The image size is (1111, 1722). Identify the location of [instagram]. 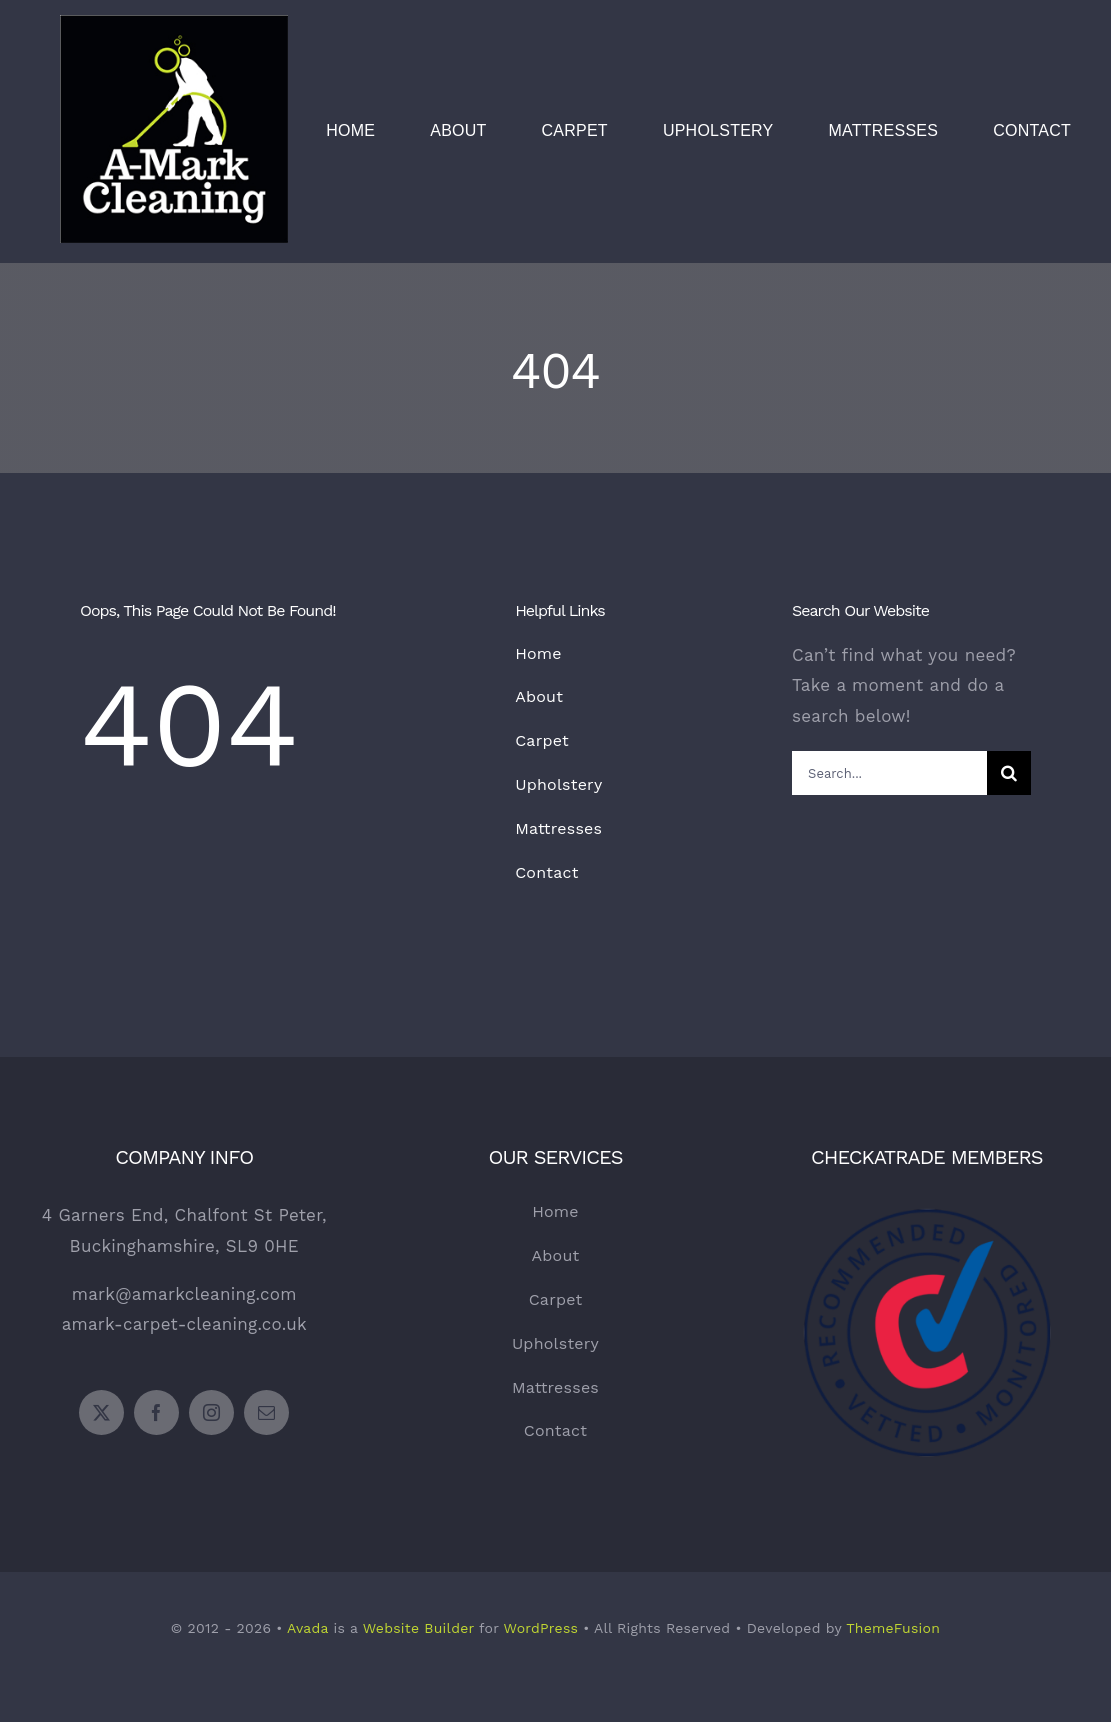
(211, 1412).